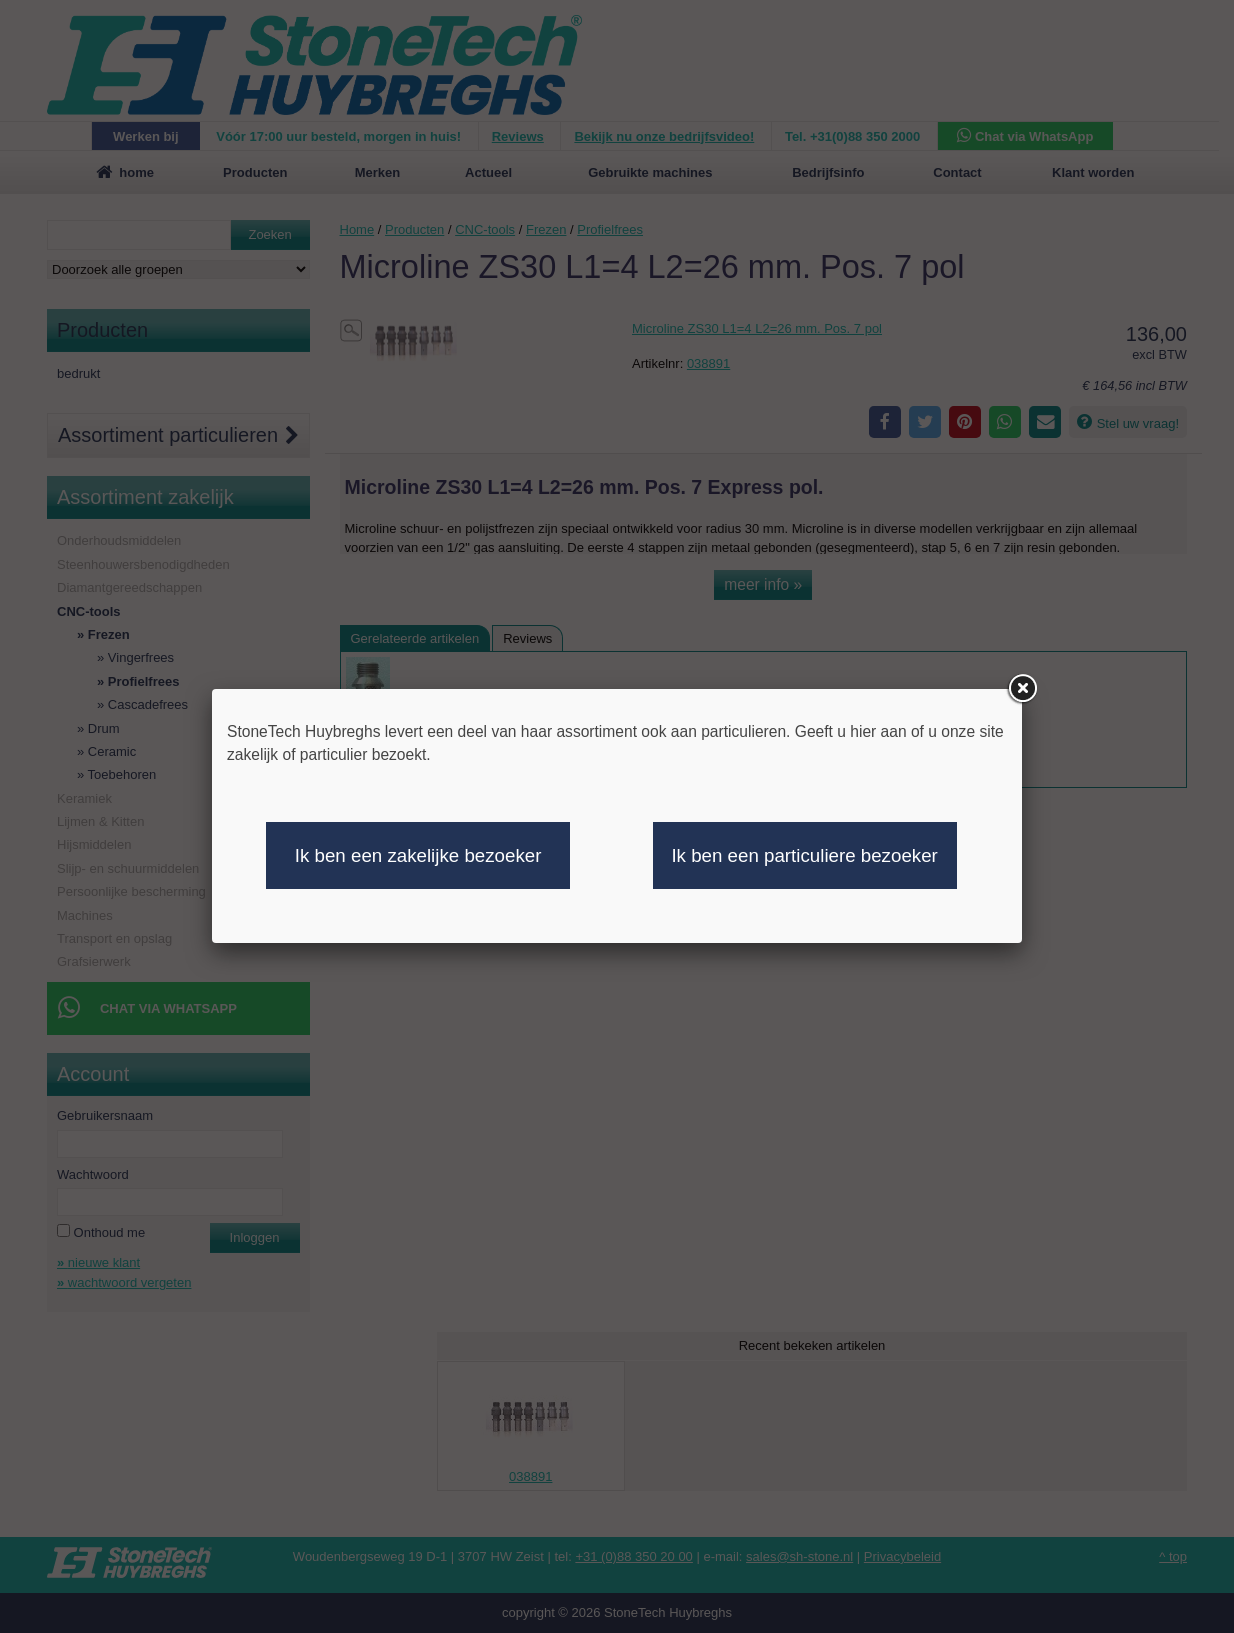  Describe the element at coordinates (804, 855) in the screenshot. I see `Ik ben een particuliere bezoeker` at that location.